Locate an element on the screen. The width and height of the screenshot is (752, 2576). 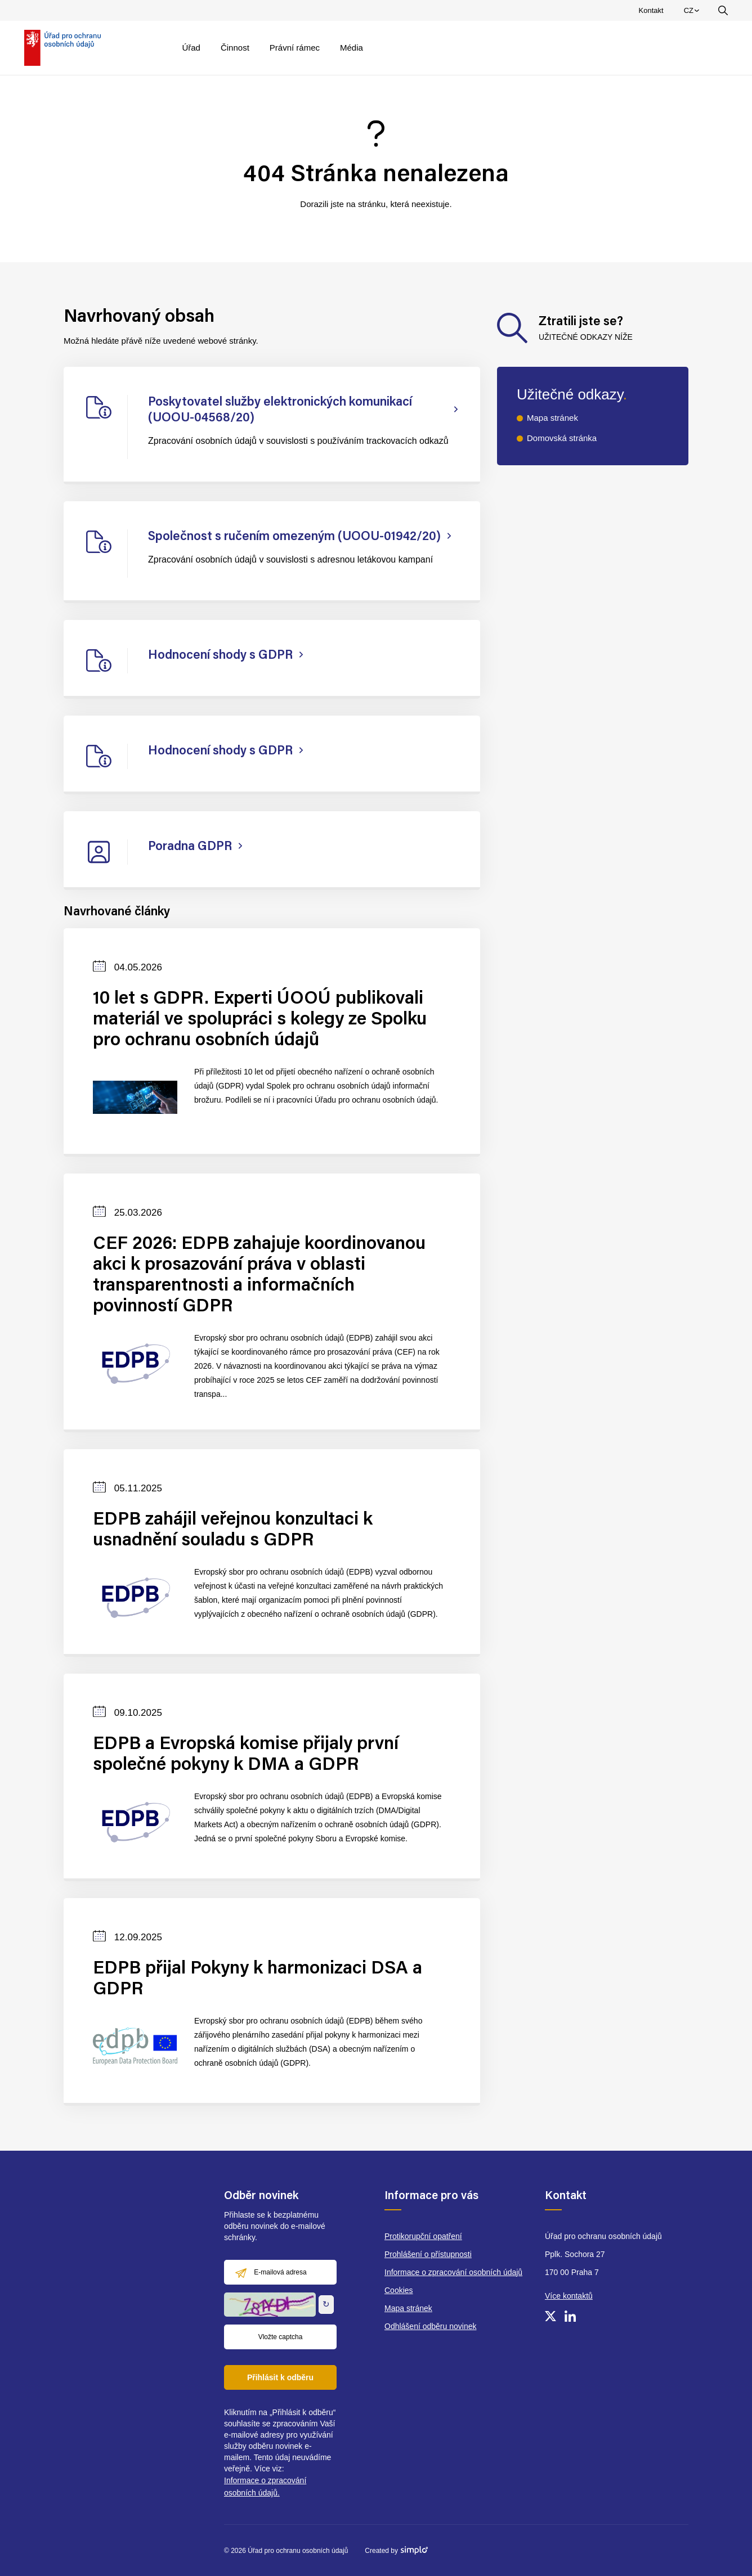
Právní rámec [menuitem] is located at coordinates (295, 47).